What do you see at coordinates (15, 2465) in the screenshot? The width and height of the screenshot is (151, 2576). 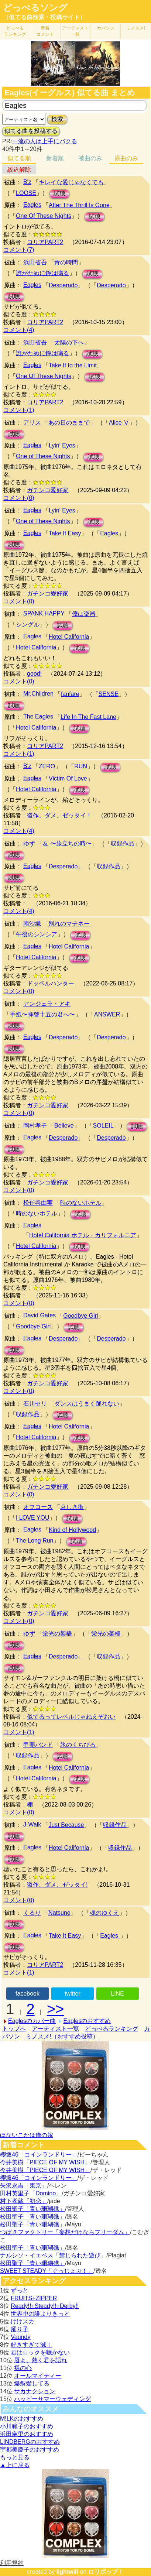 I see `▲上に戻る` at bounding box center [15, 2465].